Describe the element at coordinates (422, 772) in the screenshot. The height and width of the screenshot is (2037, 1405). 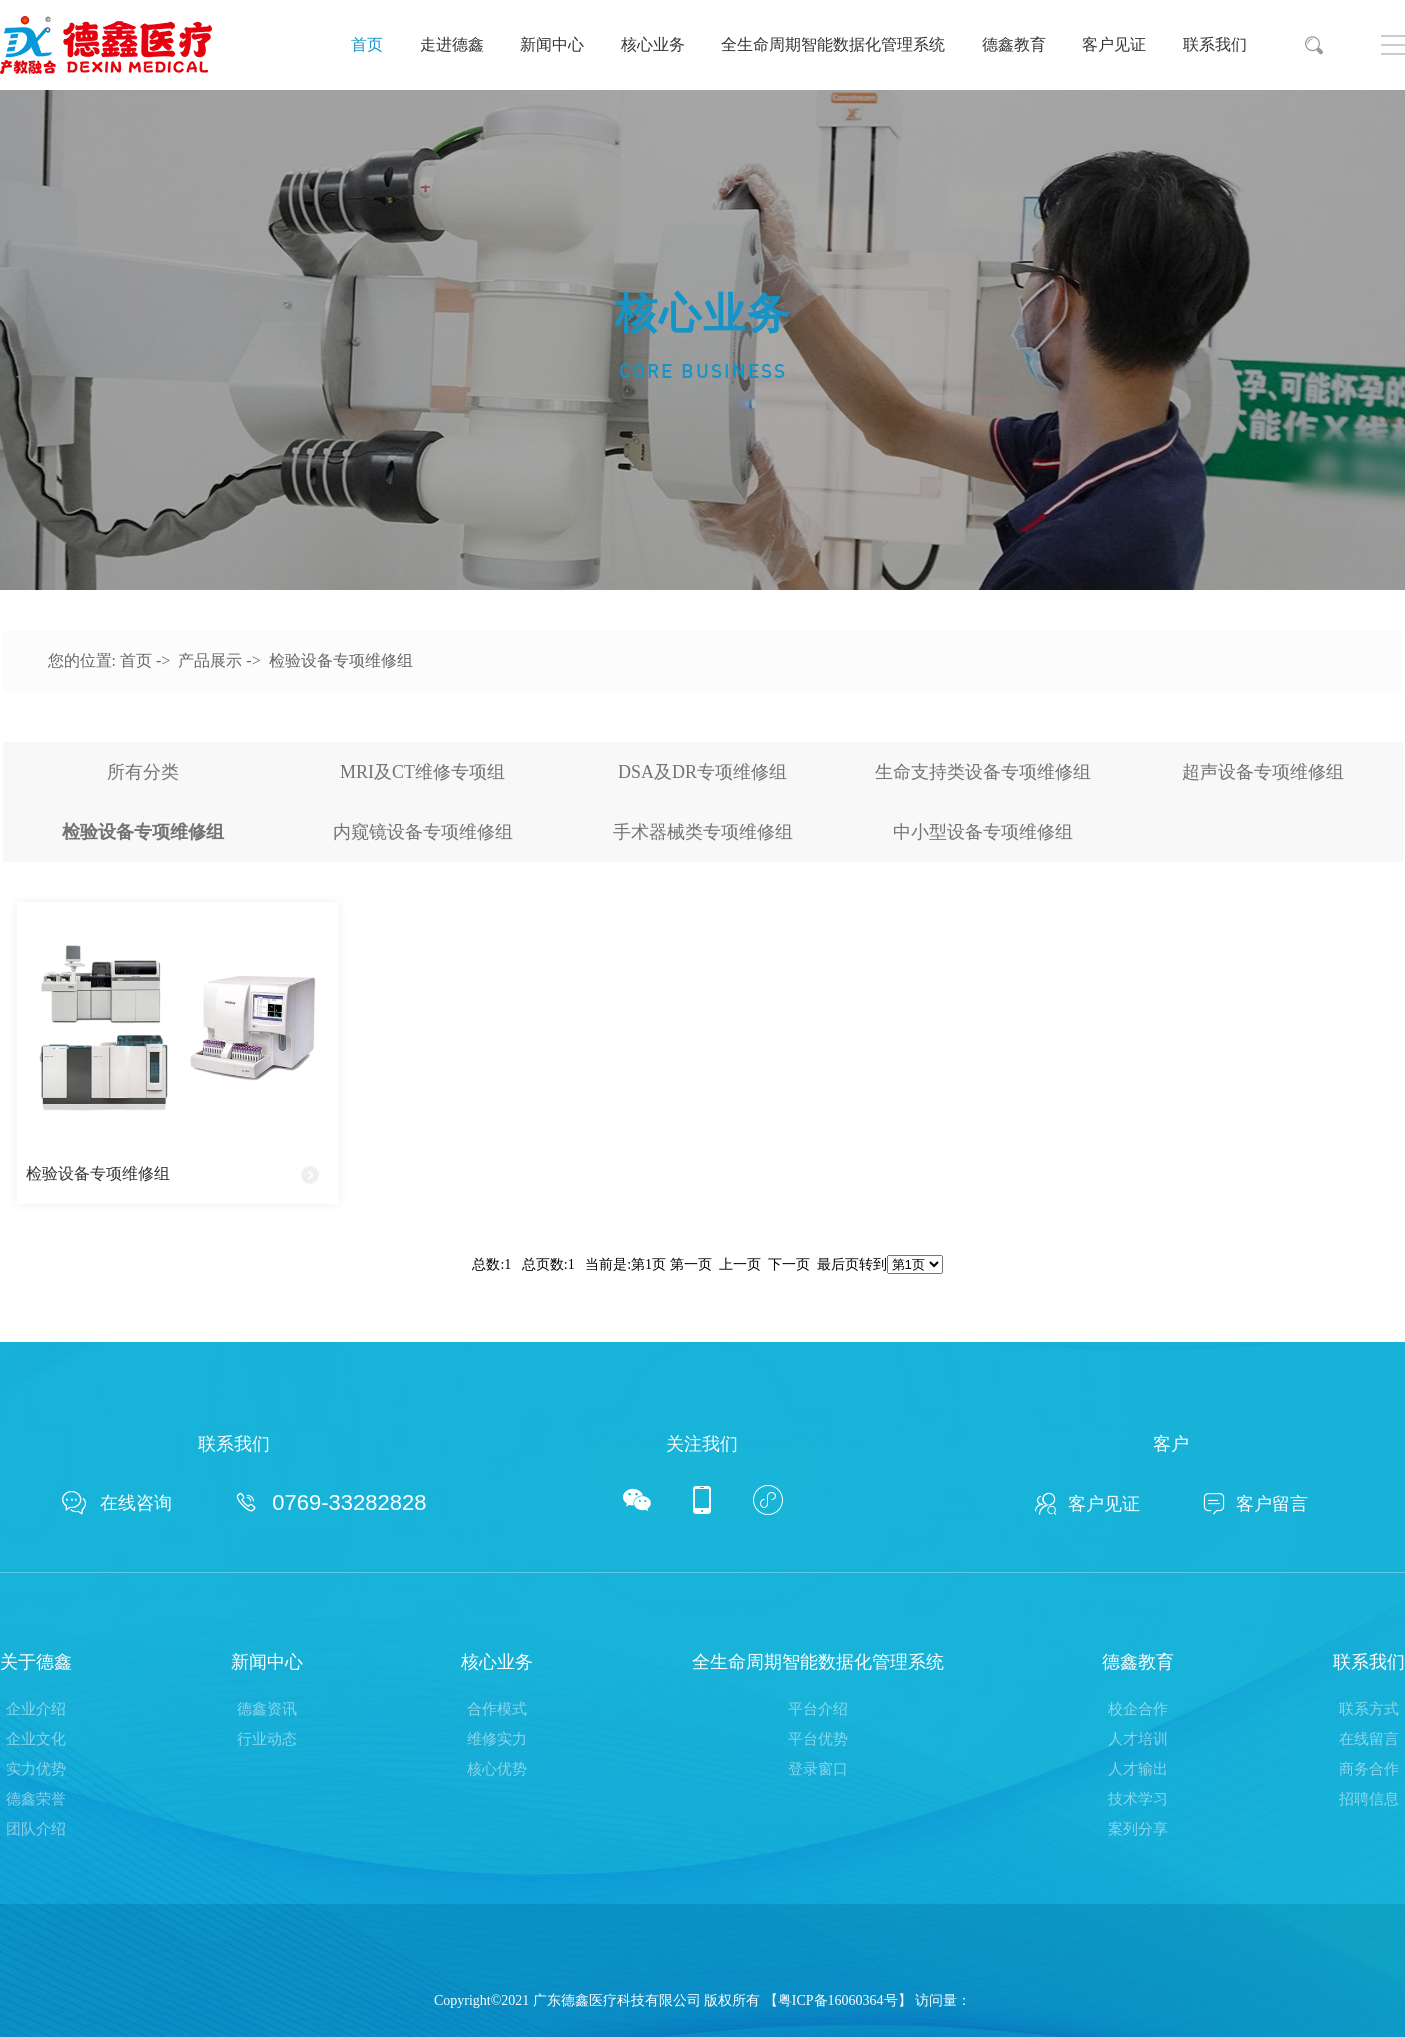
I see `MRI及CT维修专项组` at that location.